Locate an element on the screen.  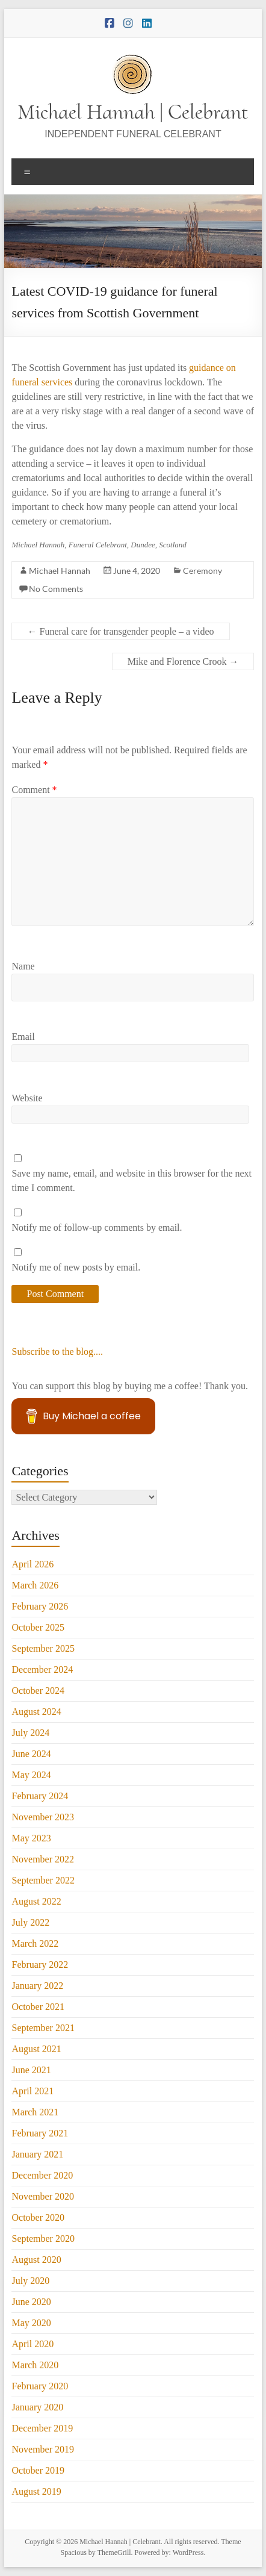
Funeral care for transgender people – a video is located at coordinates (120, 631).